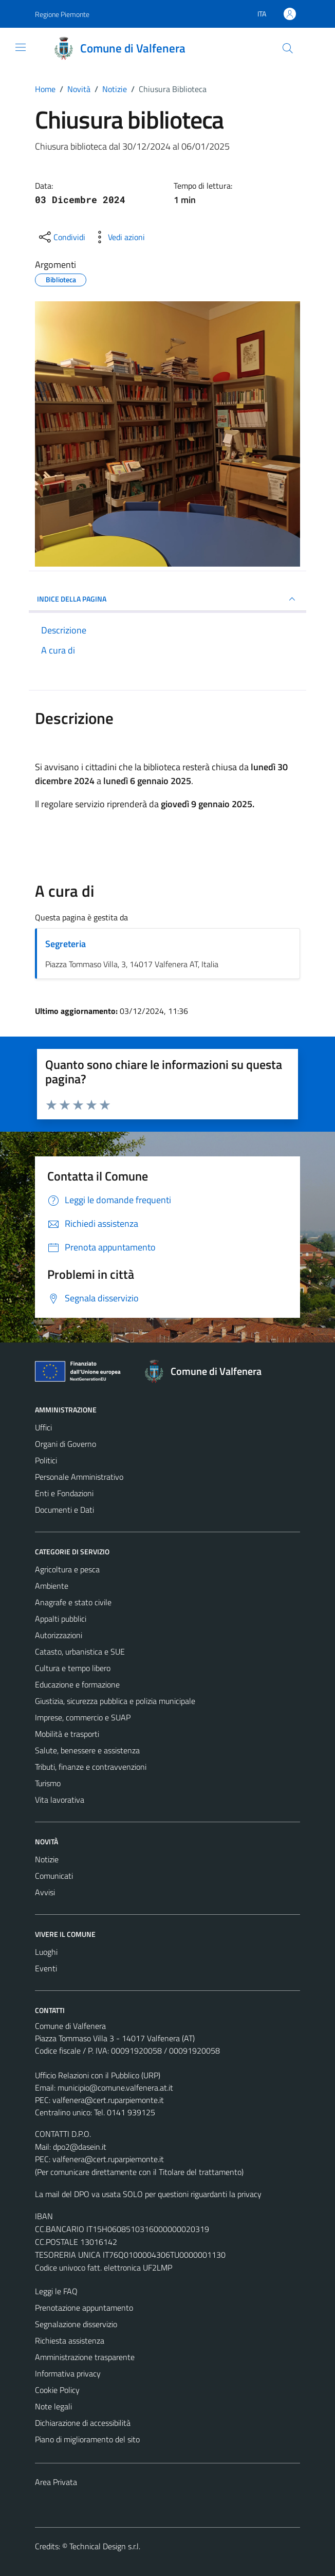 The width and height of the screenshot is (335, 2576). What do you see at coordinates (54, 1876) in the screenshot?
I see `Comunicati` at bounding box center [54, 1876].